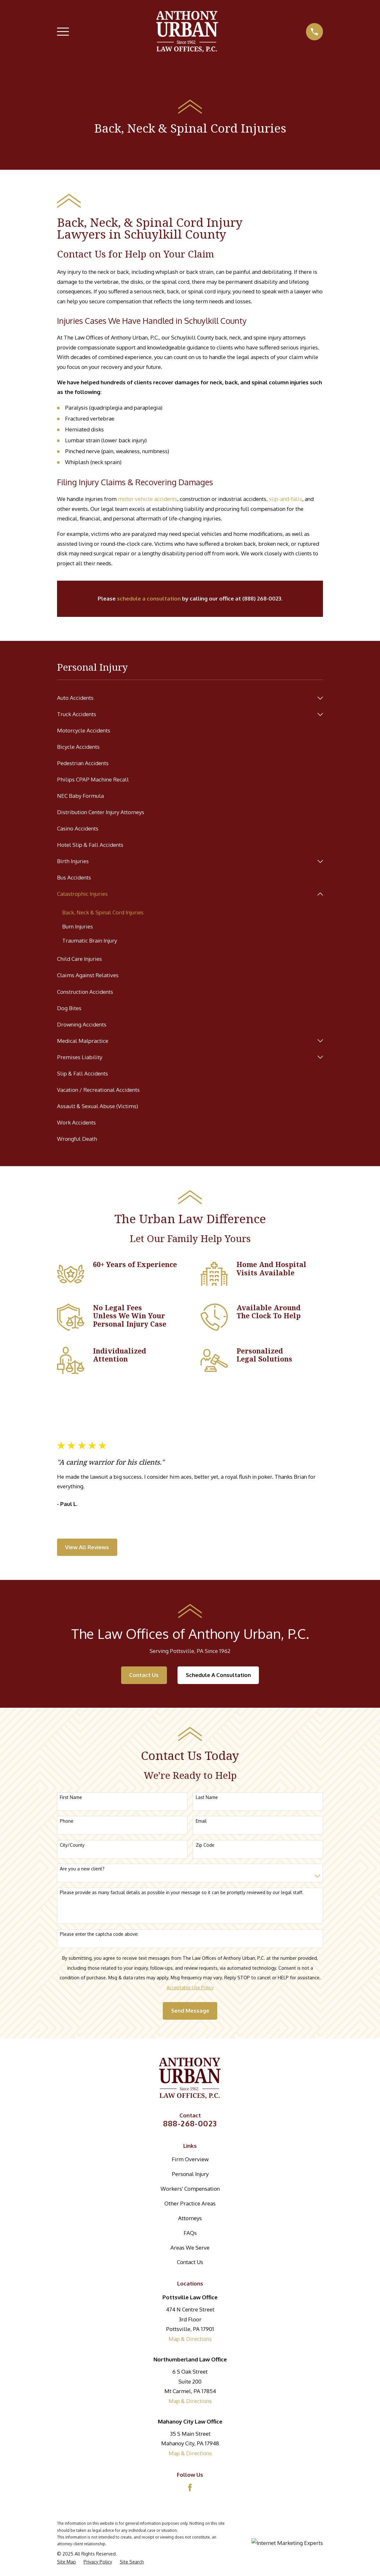 The height and width of the screenshot is (2576, 380). What do you see at coordinates (190, 2203) in the screenshot?
I see `Other Practice Areas` at bounding box center [190, 2203].